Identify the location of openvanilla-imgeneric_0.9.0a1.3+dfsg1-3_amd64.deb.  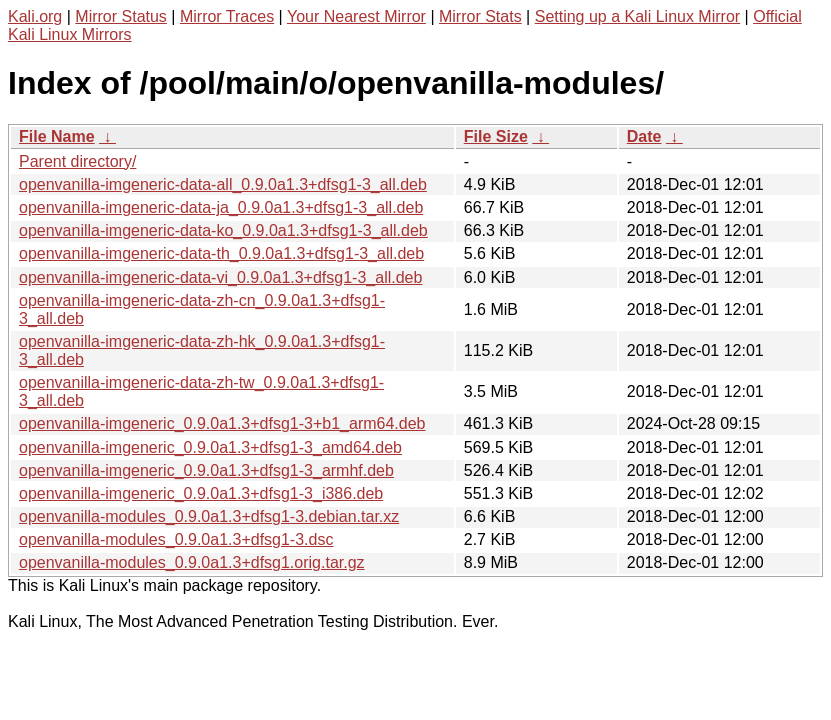
(210, 447).